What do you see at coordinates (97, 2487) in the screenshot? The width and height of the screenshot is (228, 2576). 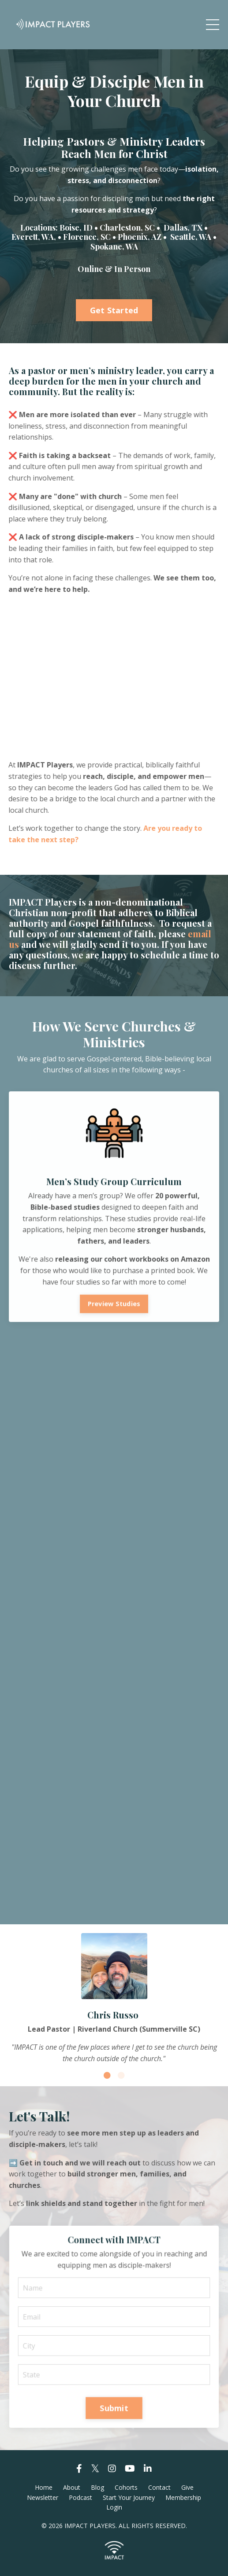 I see `Blog` at bounding box center [97, 2487].